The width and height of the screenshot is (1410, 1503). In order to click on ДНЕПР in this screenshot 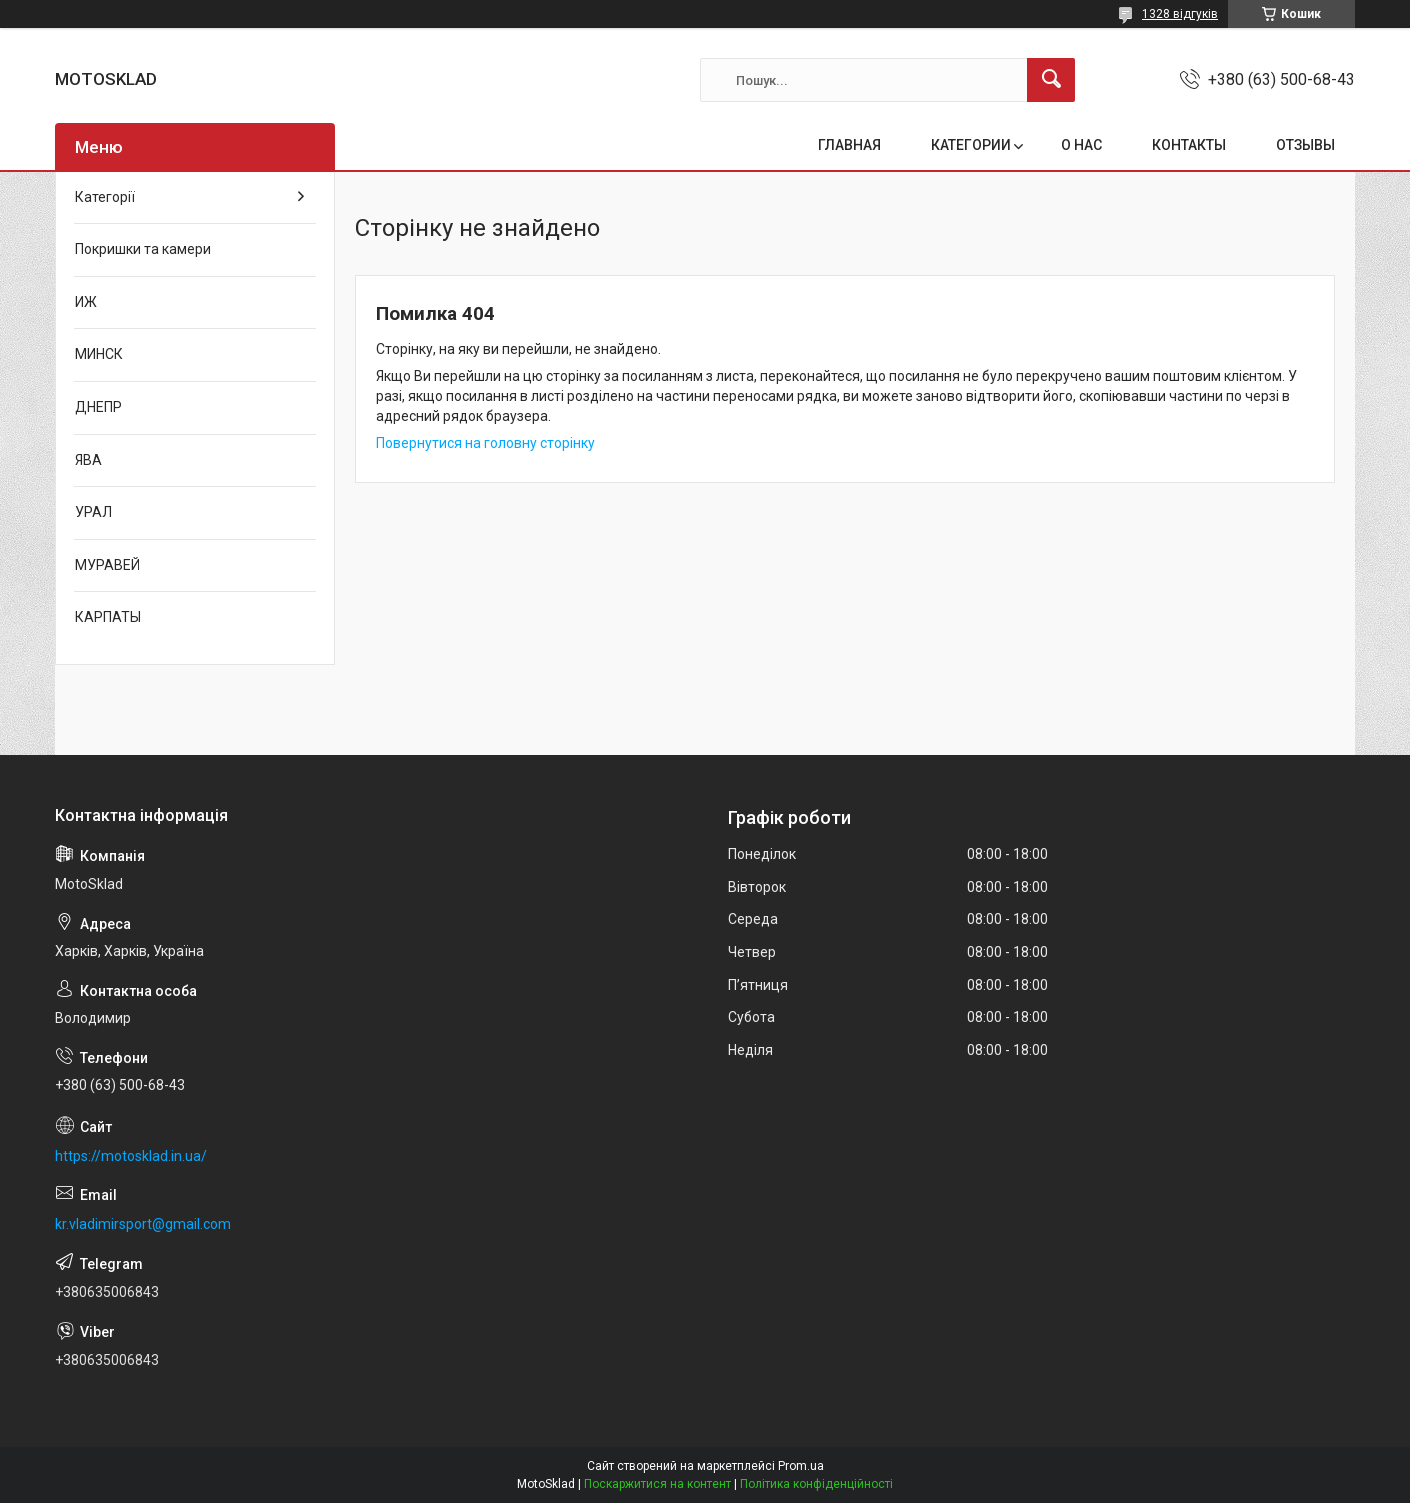, I will do `click(98, 407)`.